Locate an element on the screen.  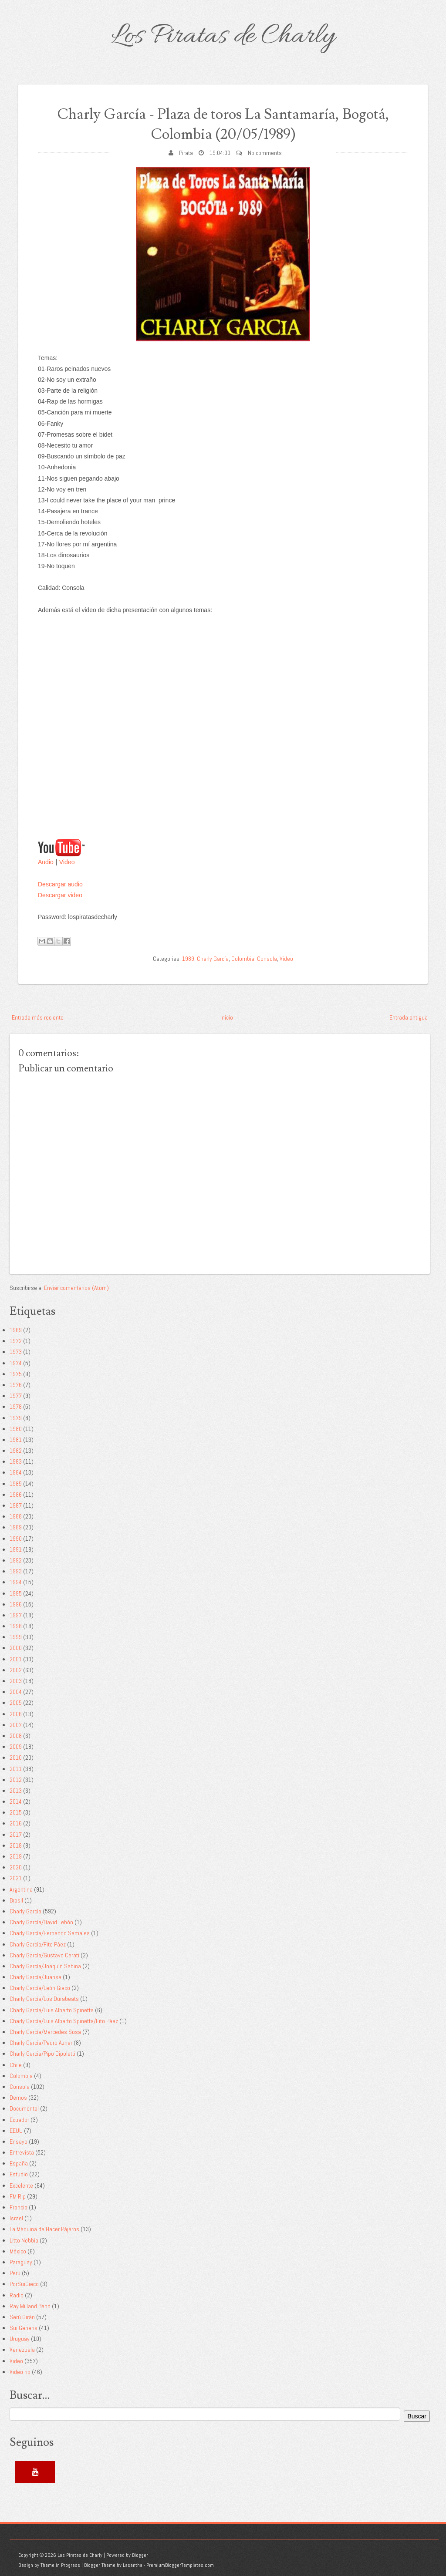
1997 is located at coordinates (16, 1615).